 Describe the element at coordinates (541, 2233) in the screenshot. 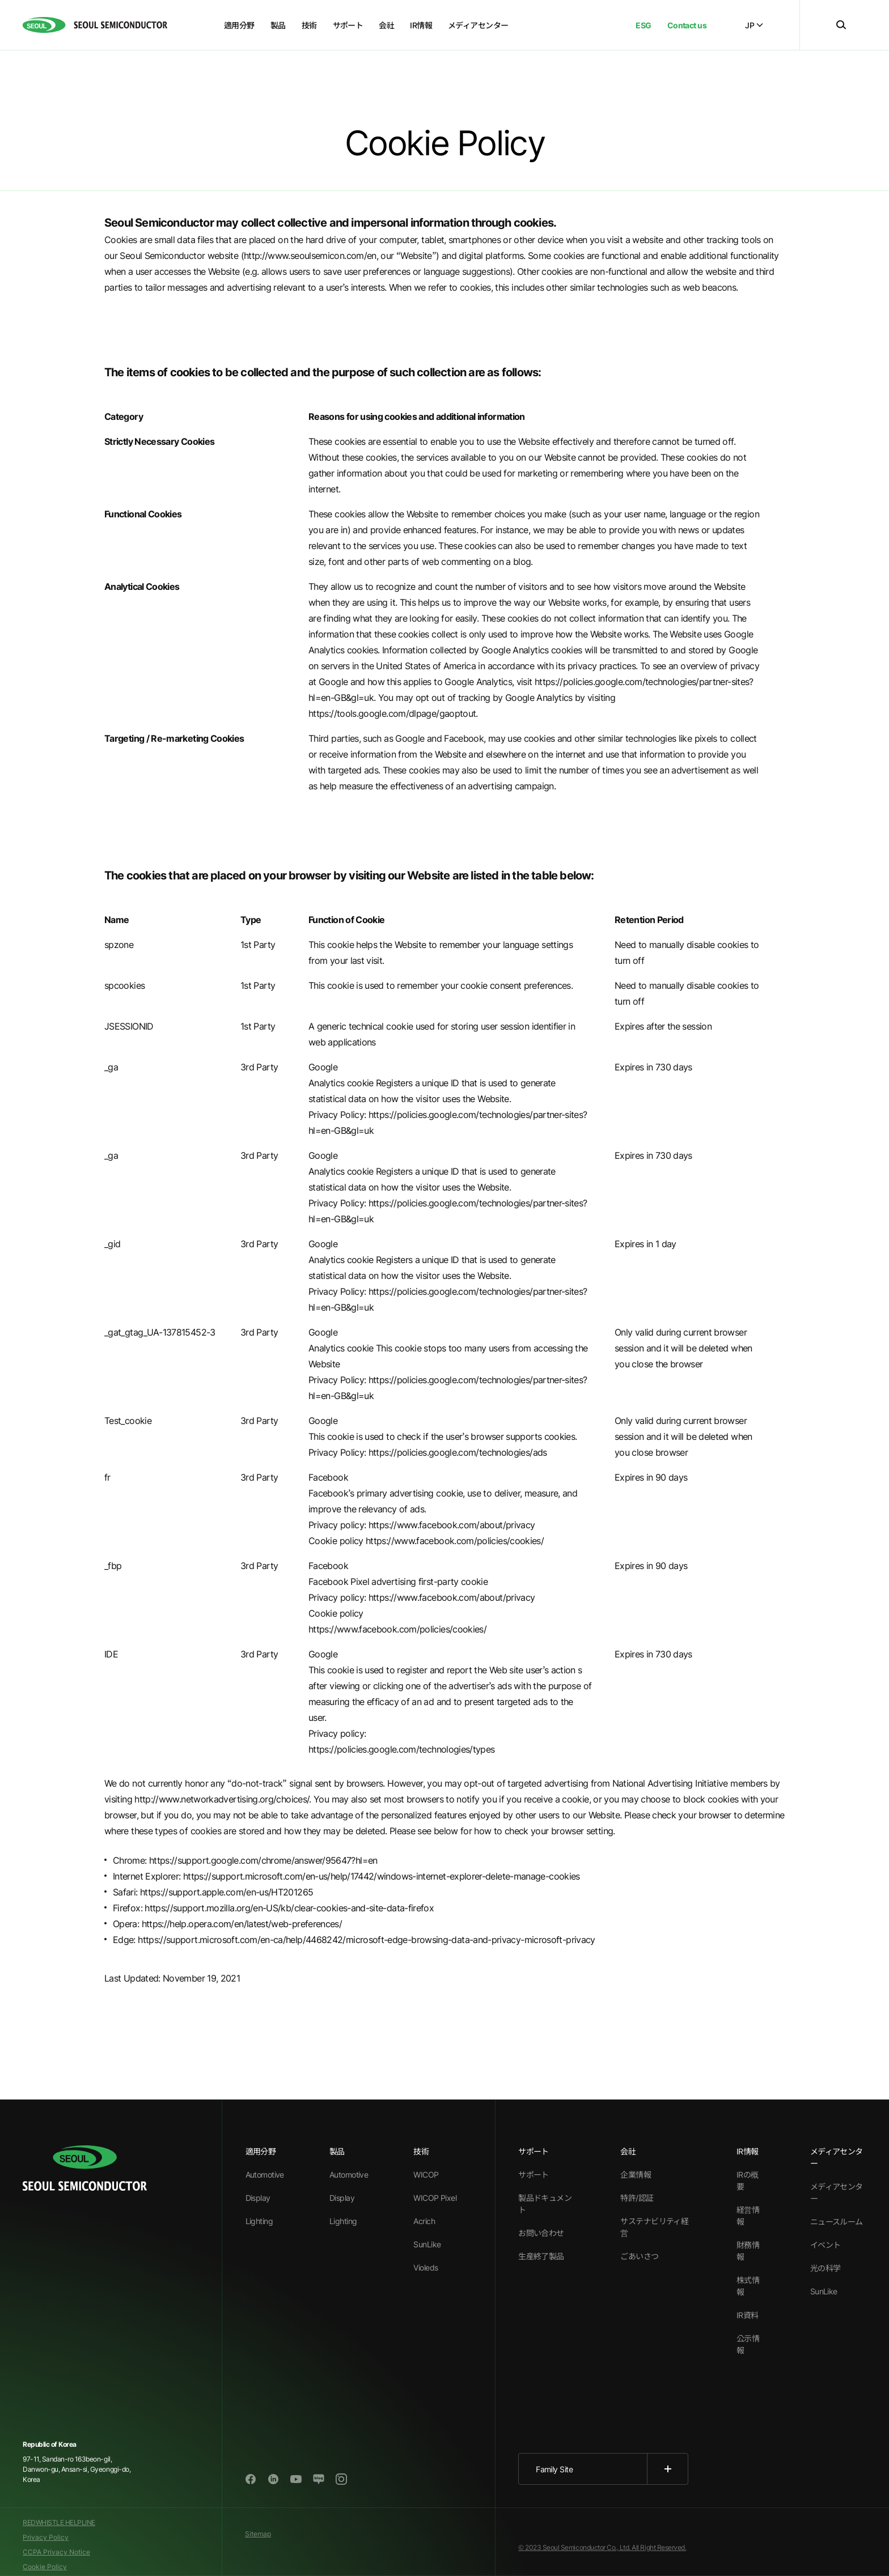

I see `お問い合わせ` at that location.